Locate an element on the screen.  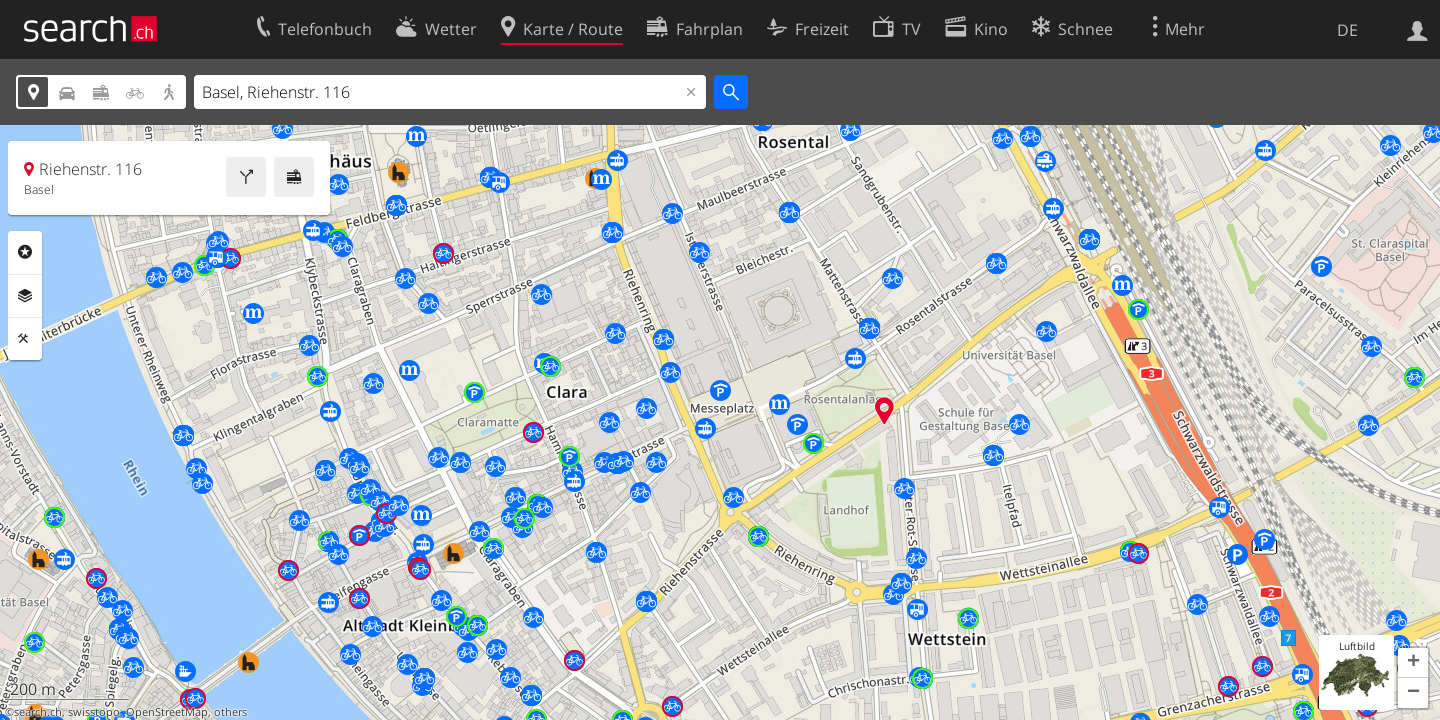
Funktionen is located at coordinates (25, 339).